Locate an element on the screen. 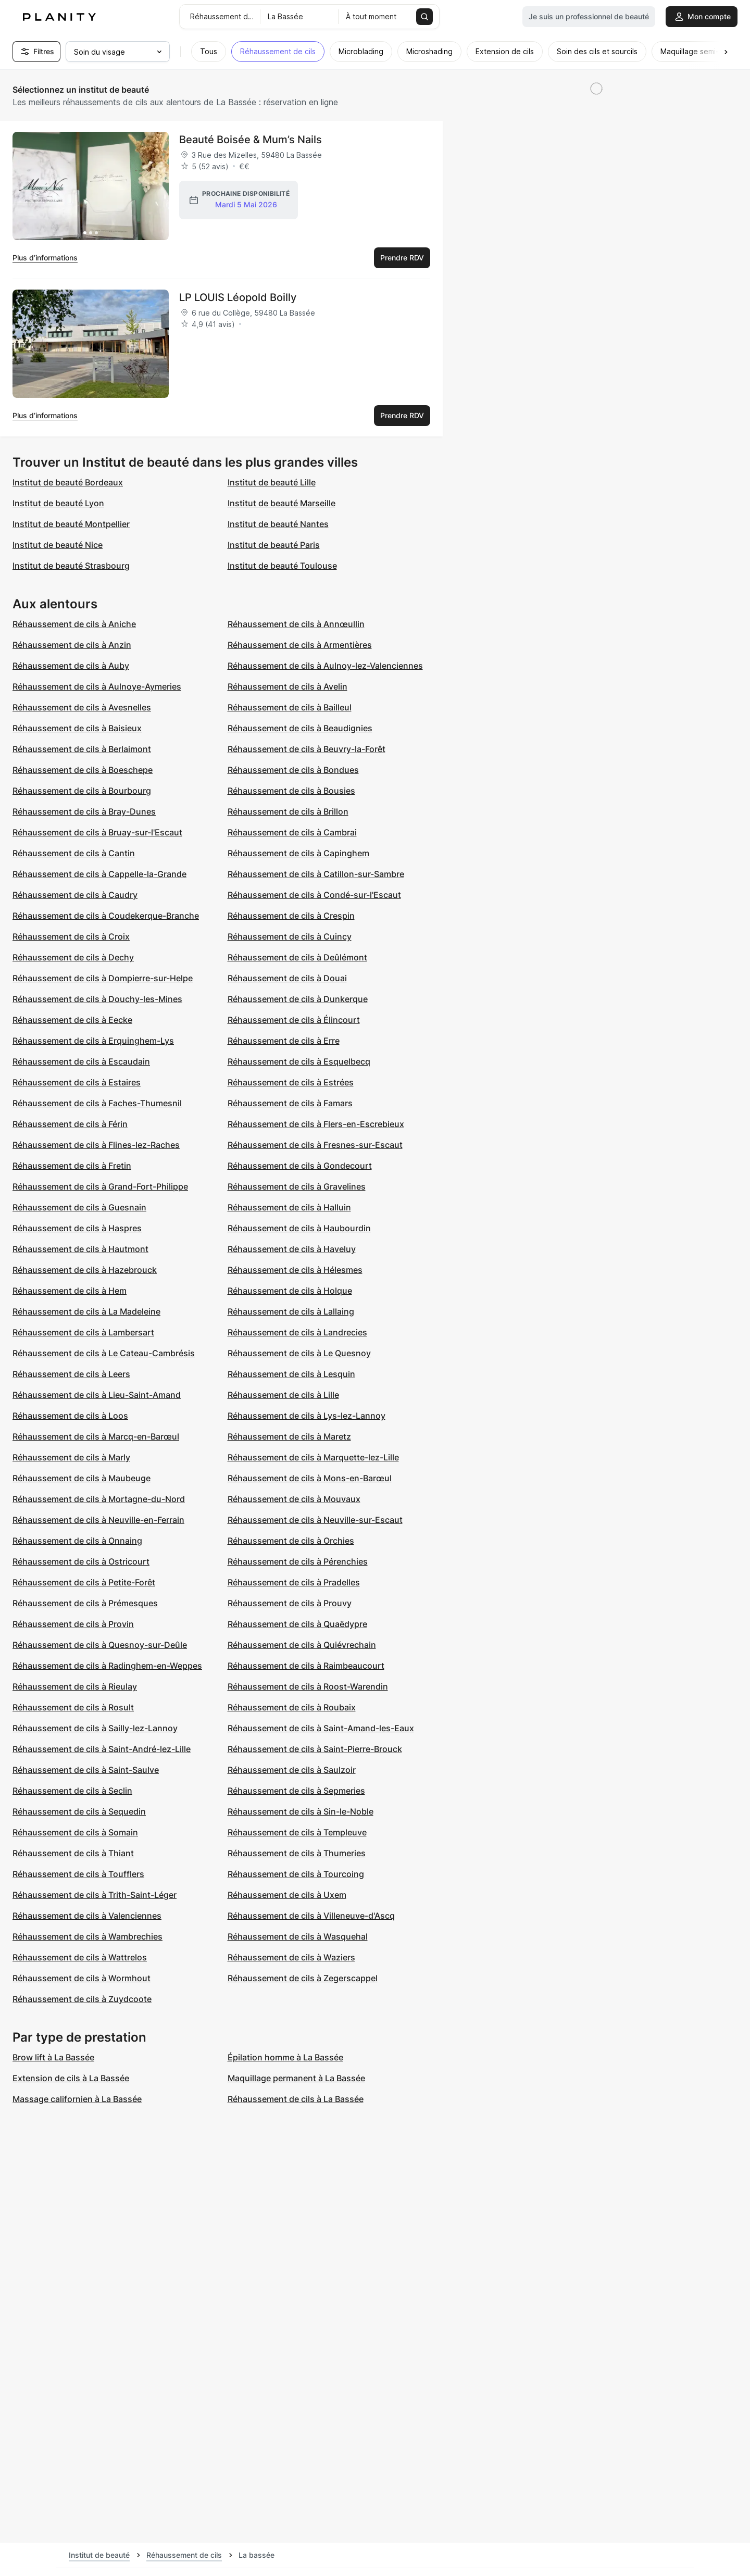 Image resolution: width=750 pixels, height=2576 pixels. Réhaussement de cils à Sequedin is located at coordinates (79, 1811).